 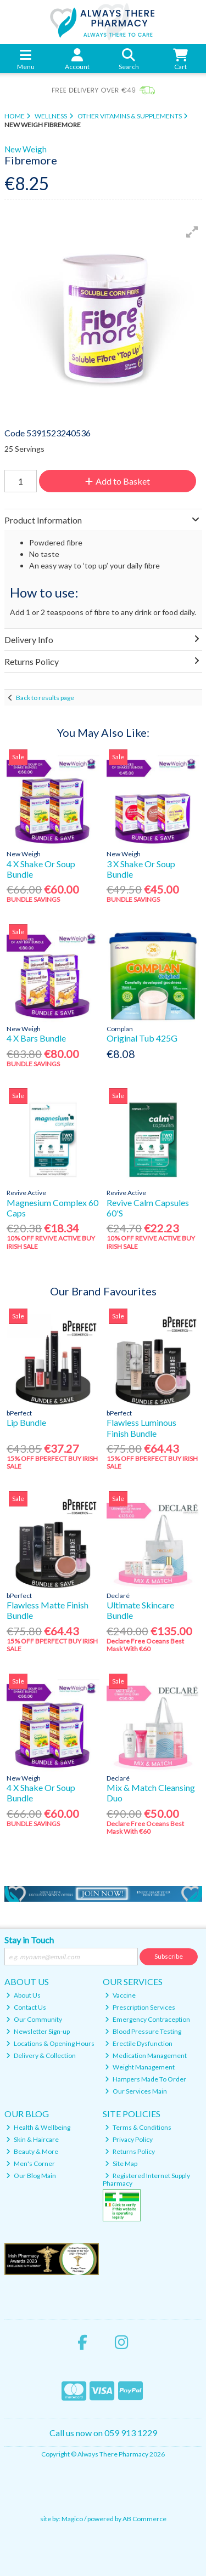 I want to click on Privacy Policy, so click(x=129, y=2139).